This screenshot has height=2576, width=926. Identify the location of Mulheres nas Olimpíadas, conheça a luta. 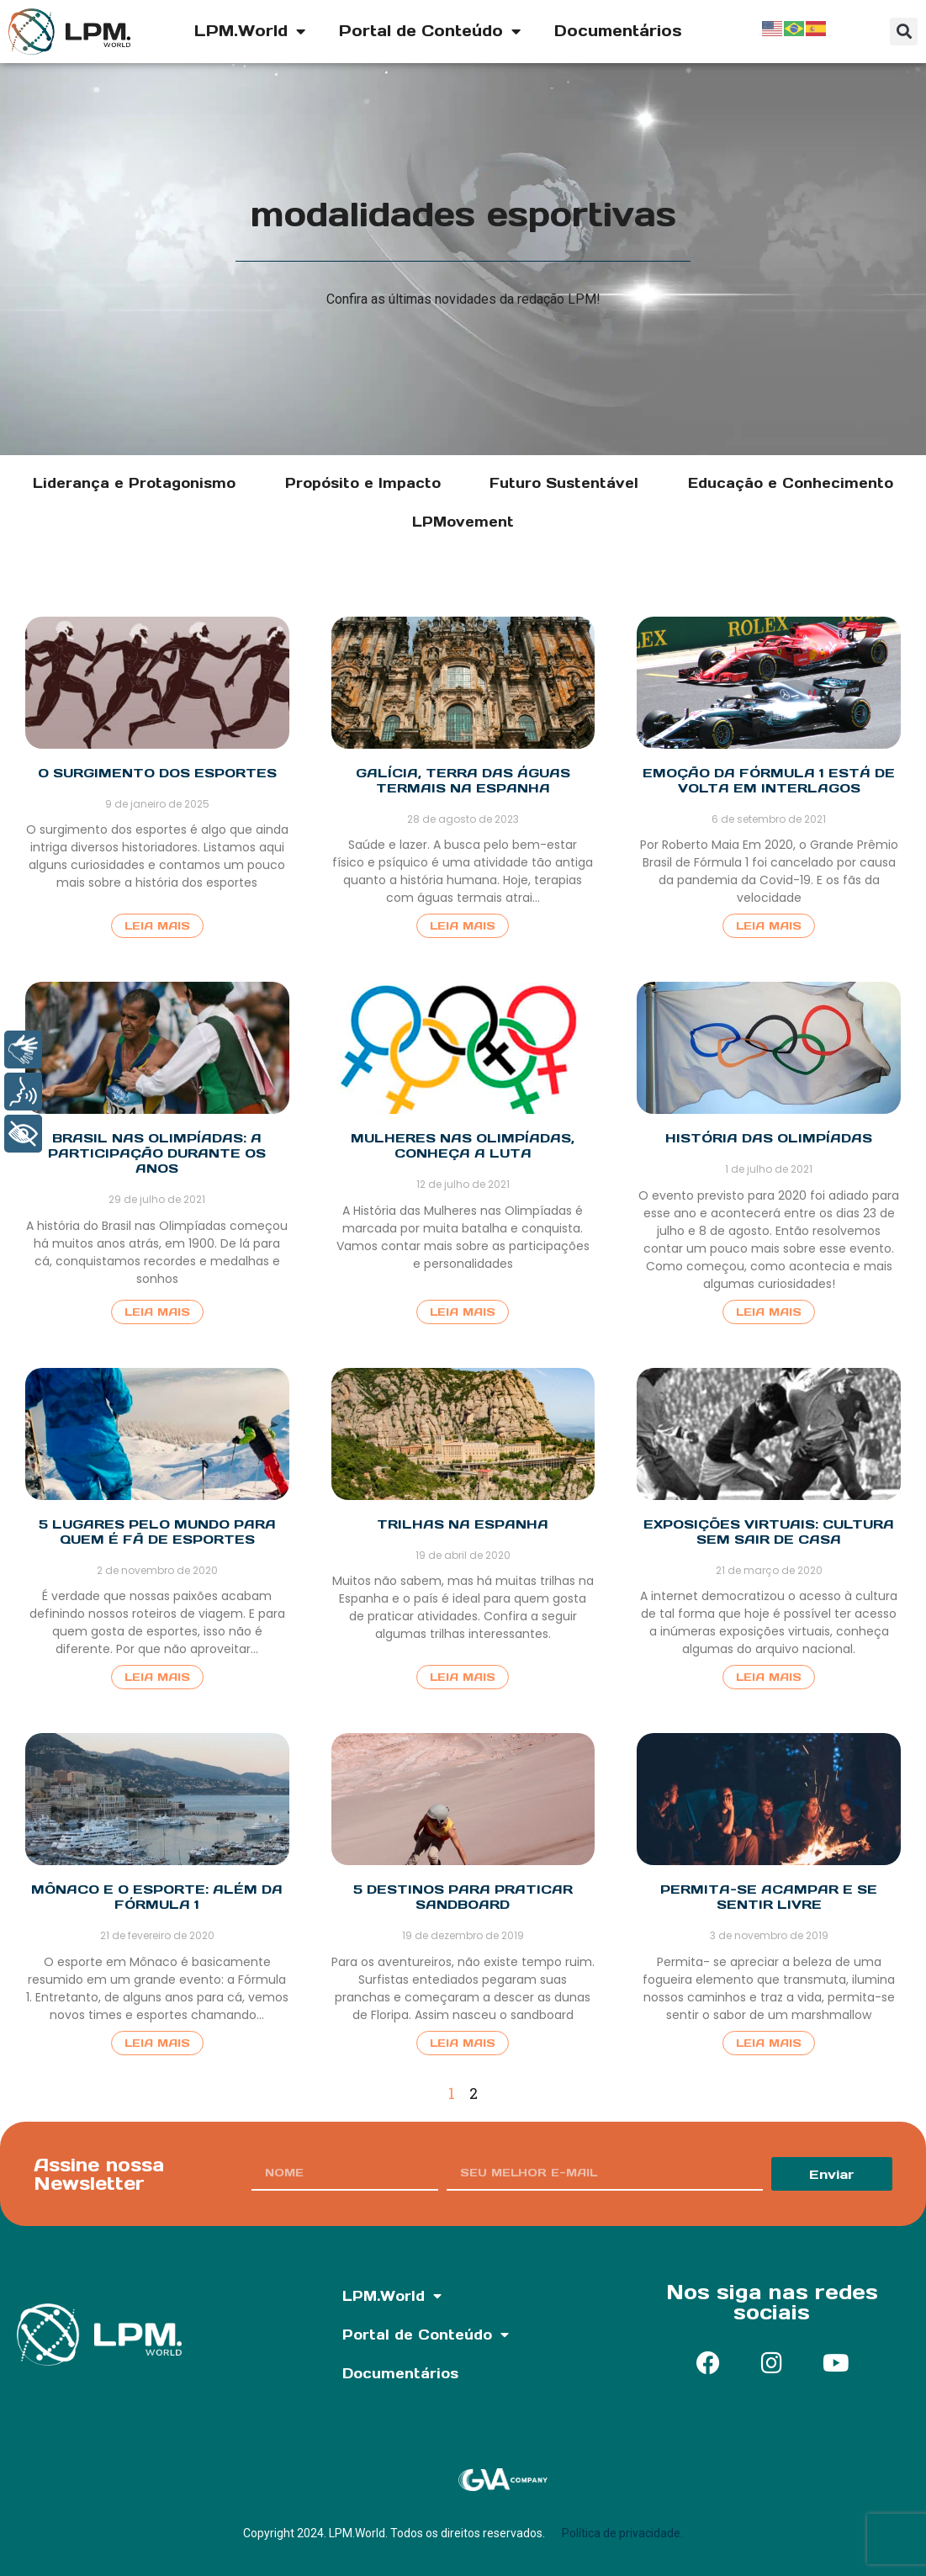
(462, 1145).